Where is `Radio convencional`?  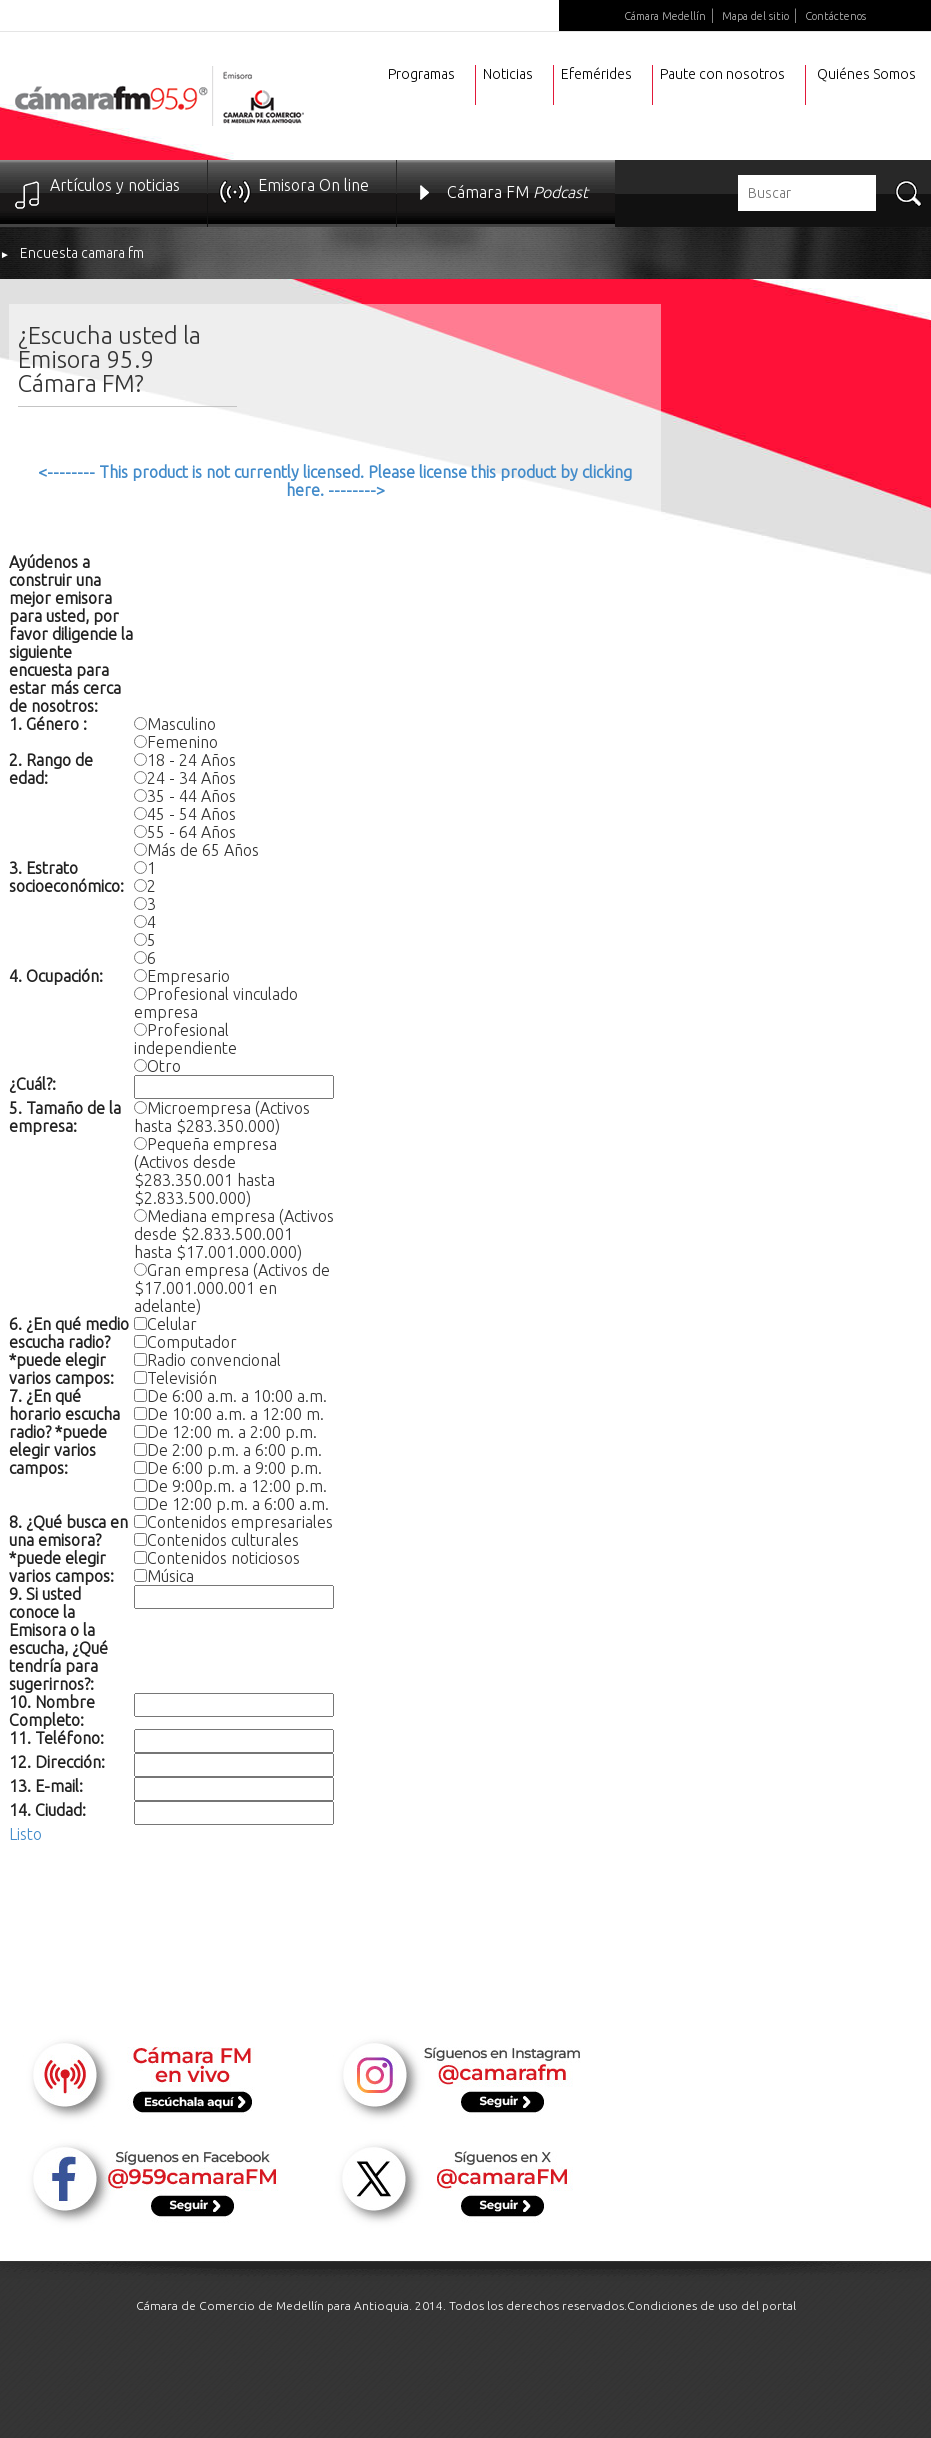 Radio convencional is located at coordinates (214, 1360).